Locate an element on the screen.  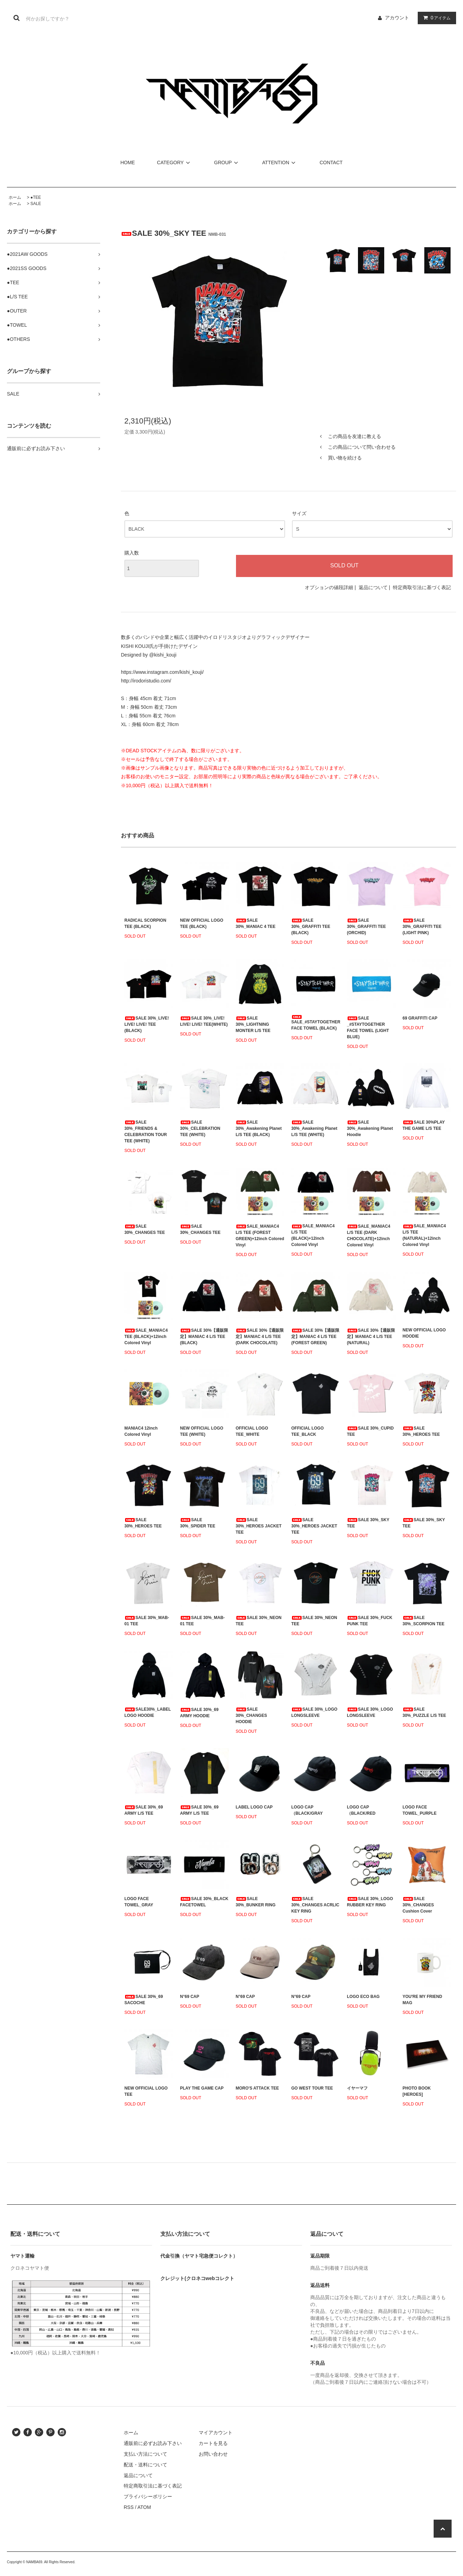
NEW OFFICIAL LOGO TEE is located at coordinates (146, 2091).